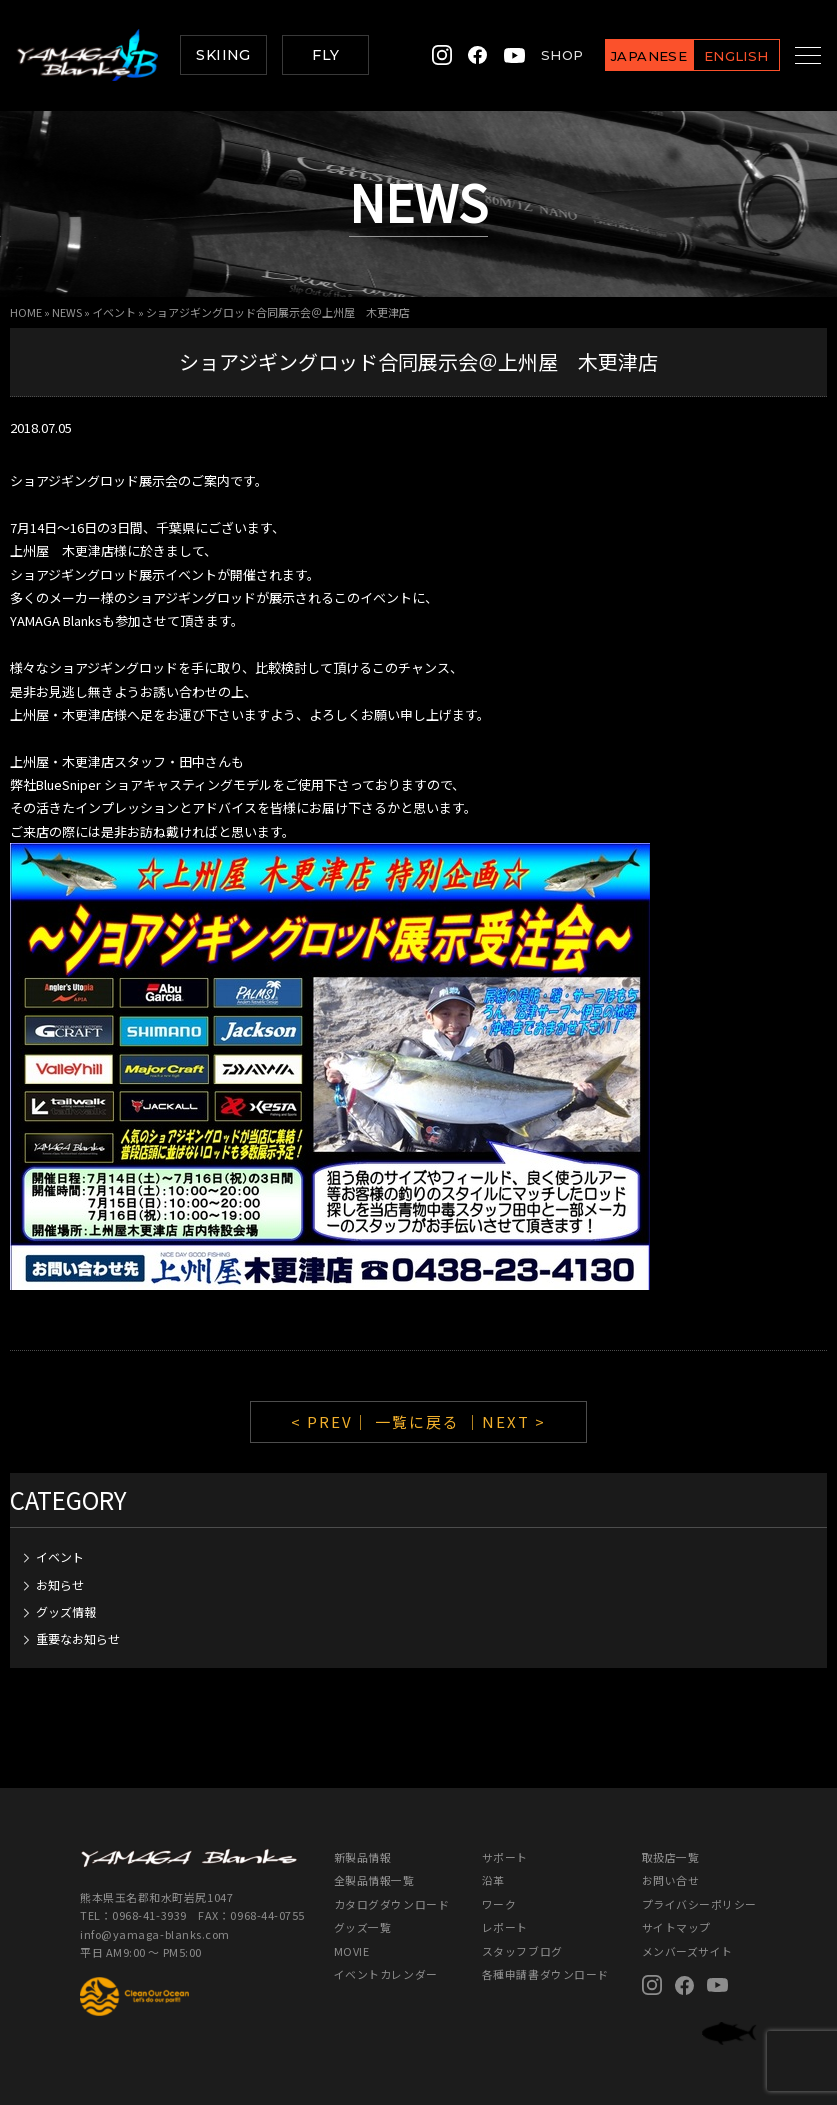 The image size is (837, 2105). What do you see at coordinates (66, 1611) in the screenshot?
I see `グッズ情報` at bounding box center [66, 1611].